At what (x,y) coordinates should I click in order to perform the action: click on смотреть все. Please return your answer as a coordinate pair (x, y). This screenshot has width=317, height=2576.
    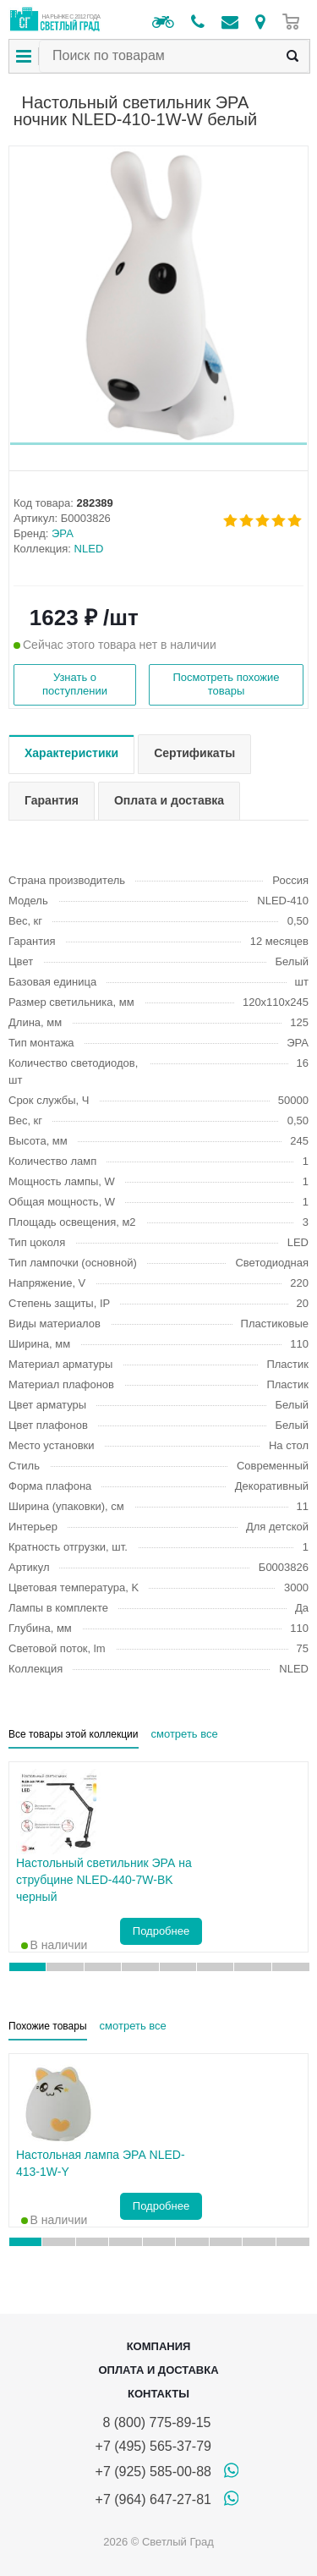
    Looking at the image, I should click on (184, 1733).